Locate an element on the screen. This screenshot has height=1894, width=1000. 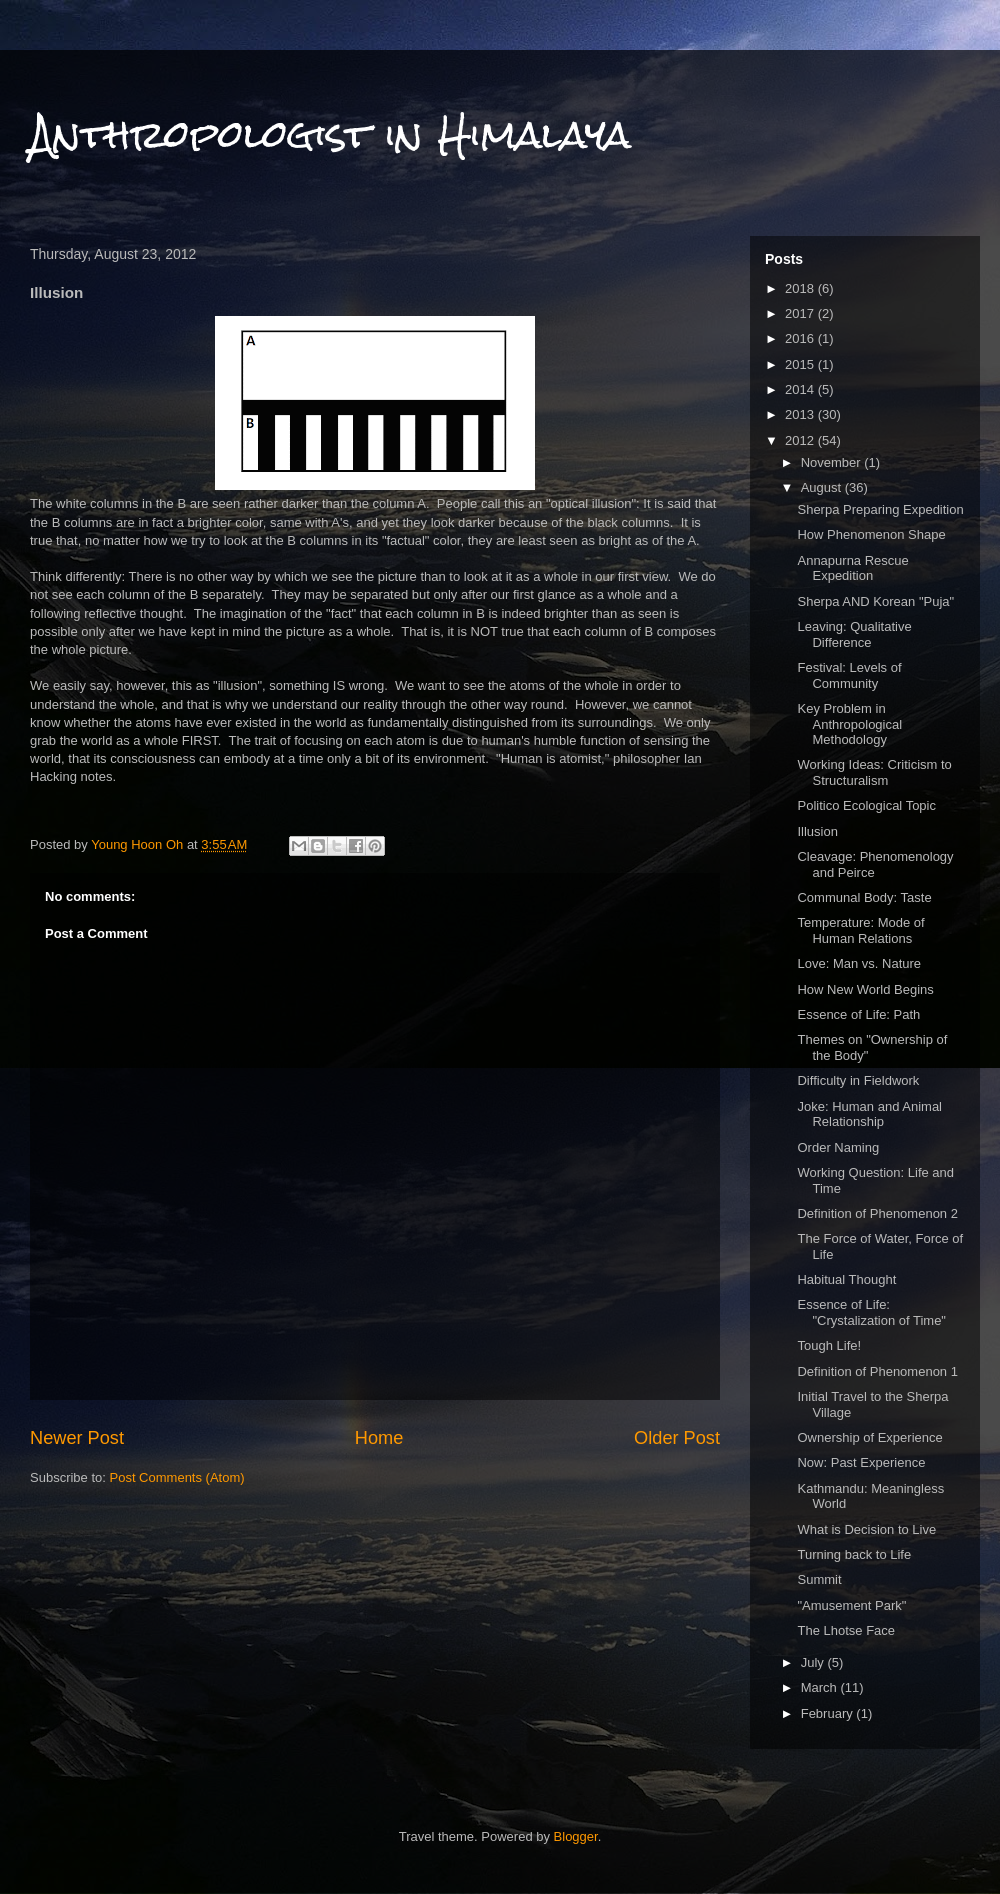
Definition of Phenomenon 2 is located at coordinates (877, 1213).